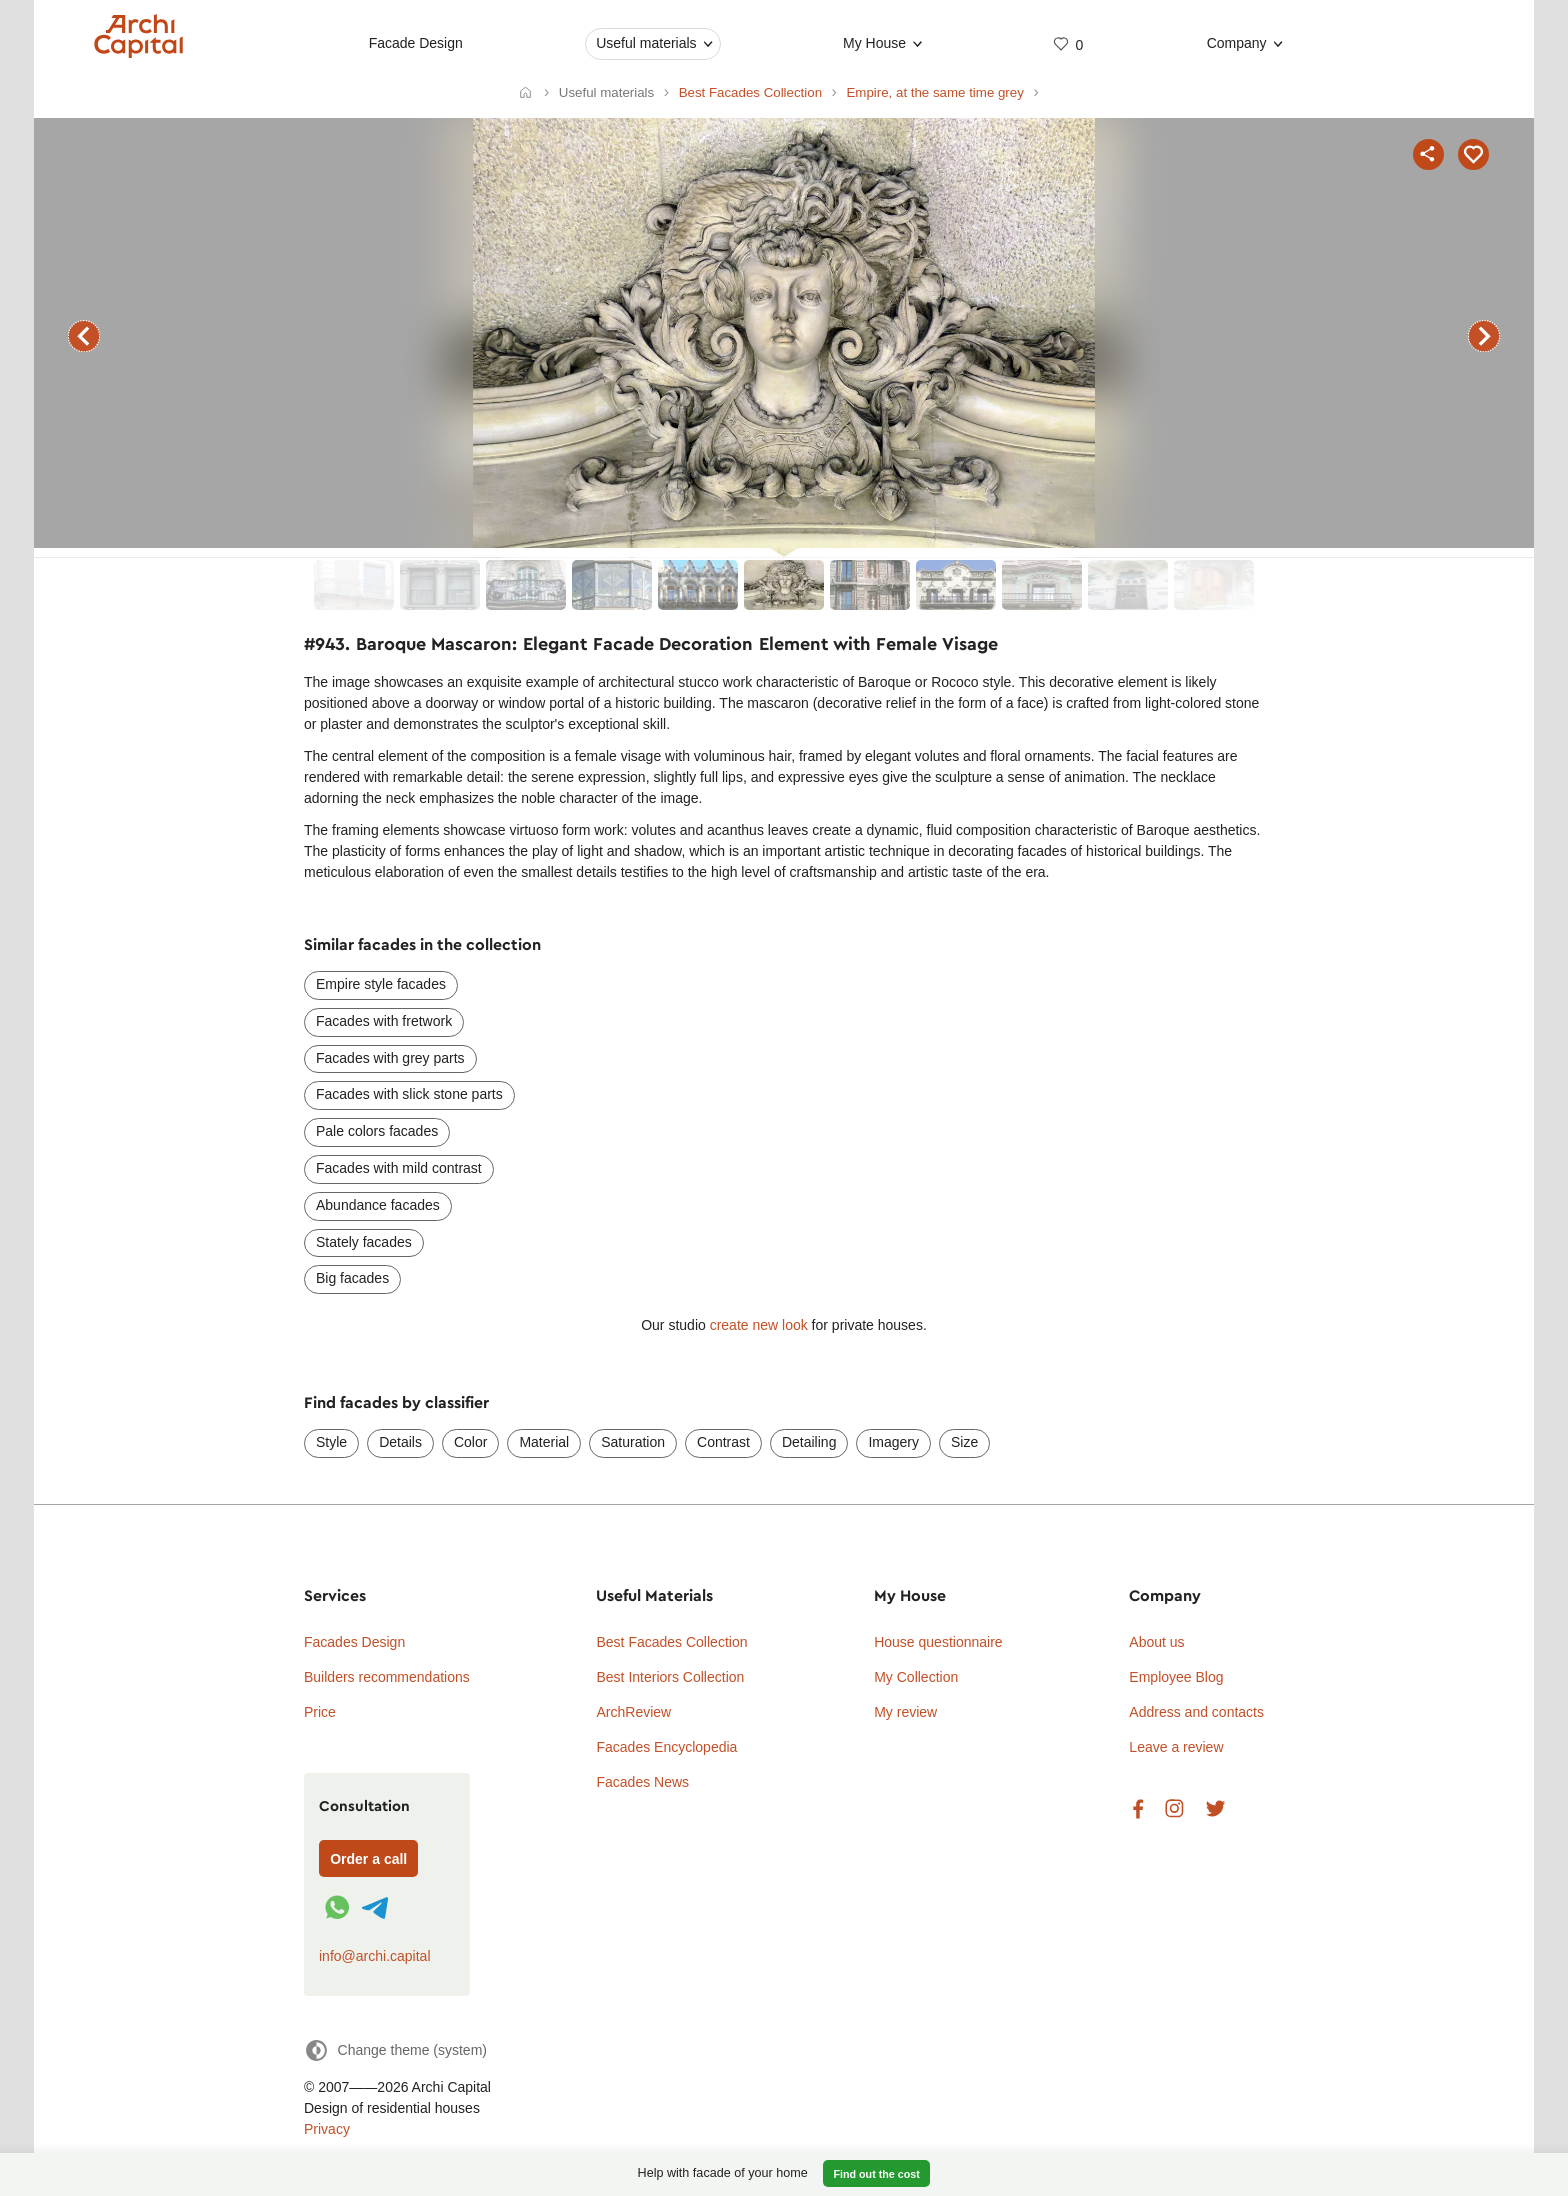  Describe the element at coordinates (409, 1094) in the screenshot. I see `Facades with slick stone parts` at that location.